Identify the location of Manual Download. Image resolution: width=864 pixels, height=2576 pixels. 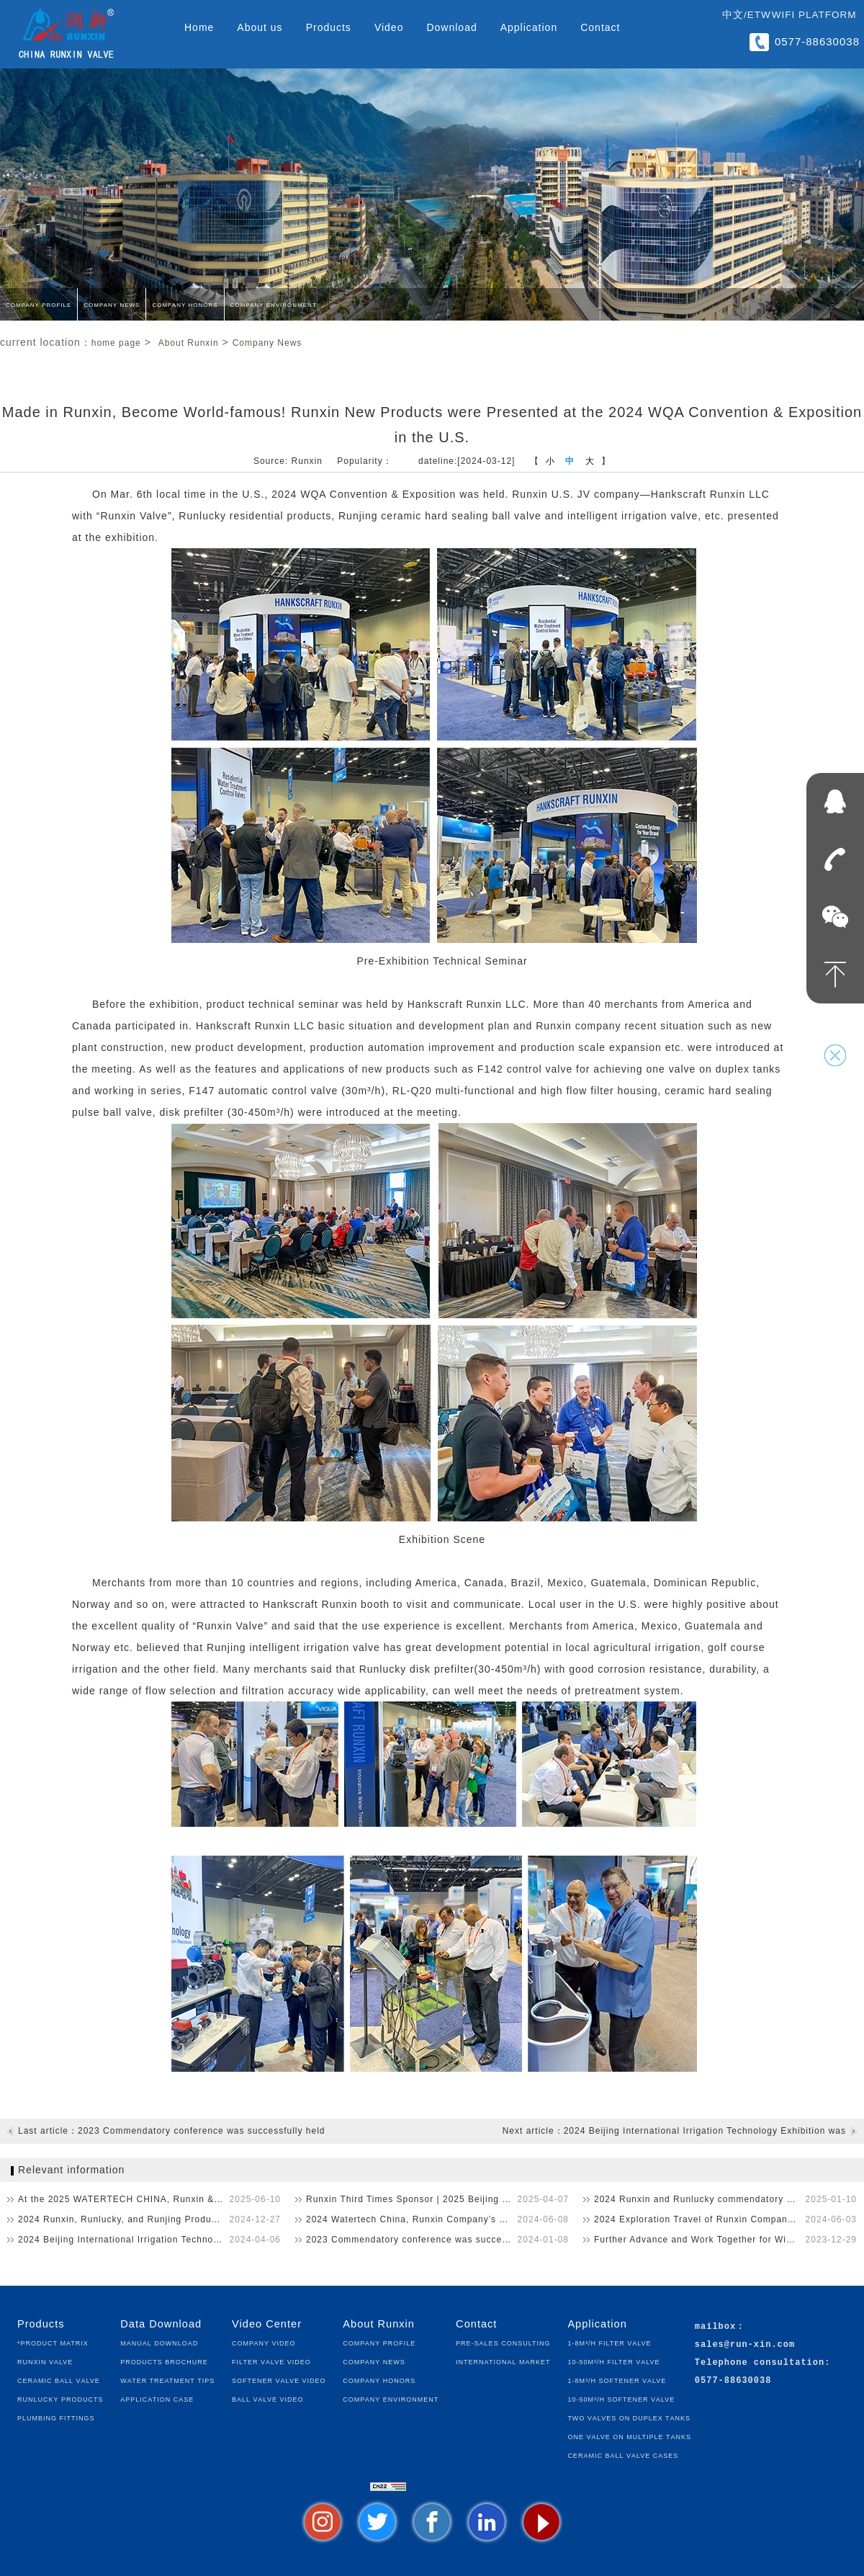
(159, 2342).